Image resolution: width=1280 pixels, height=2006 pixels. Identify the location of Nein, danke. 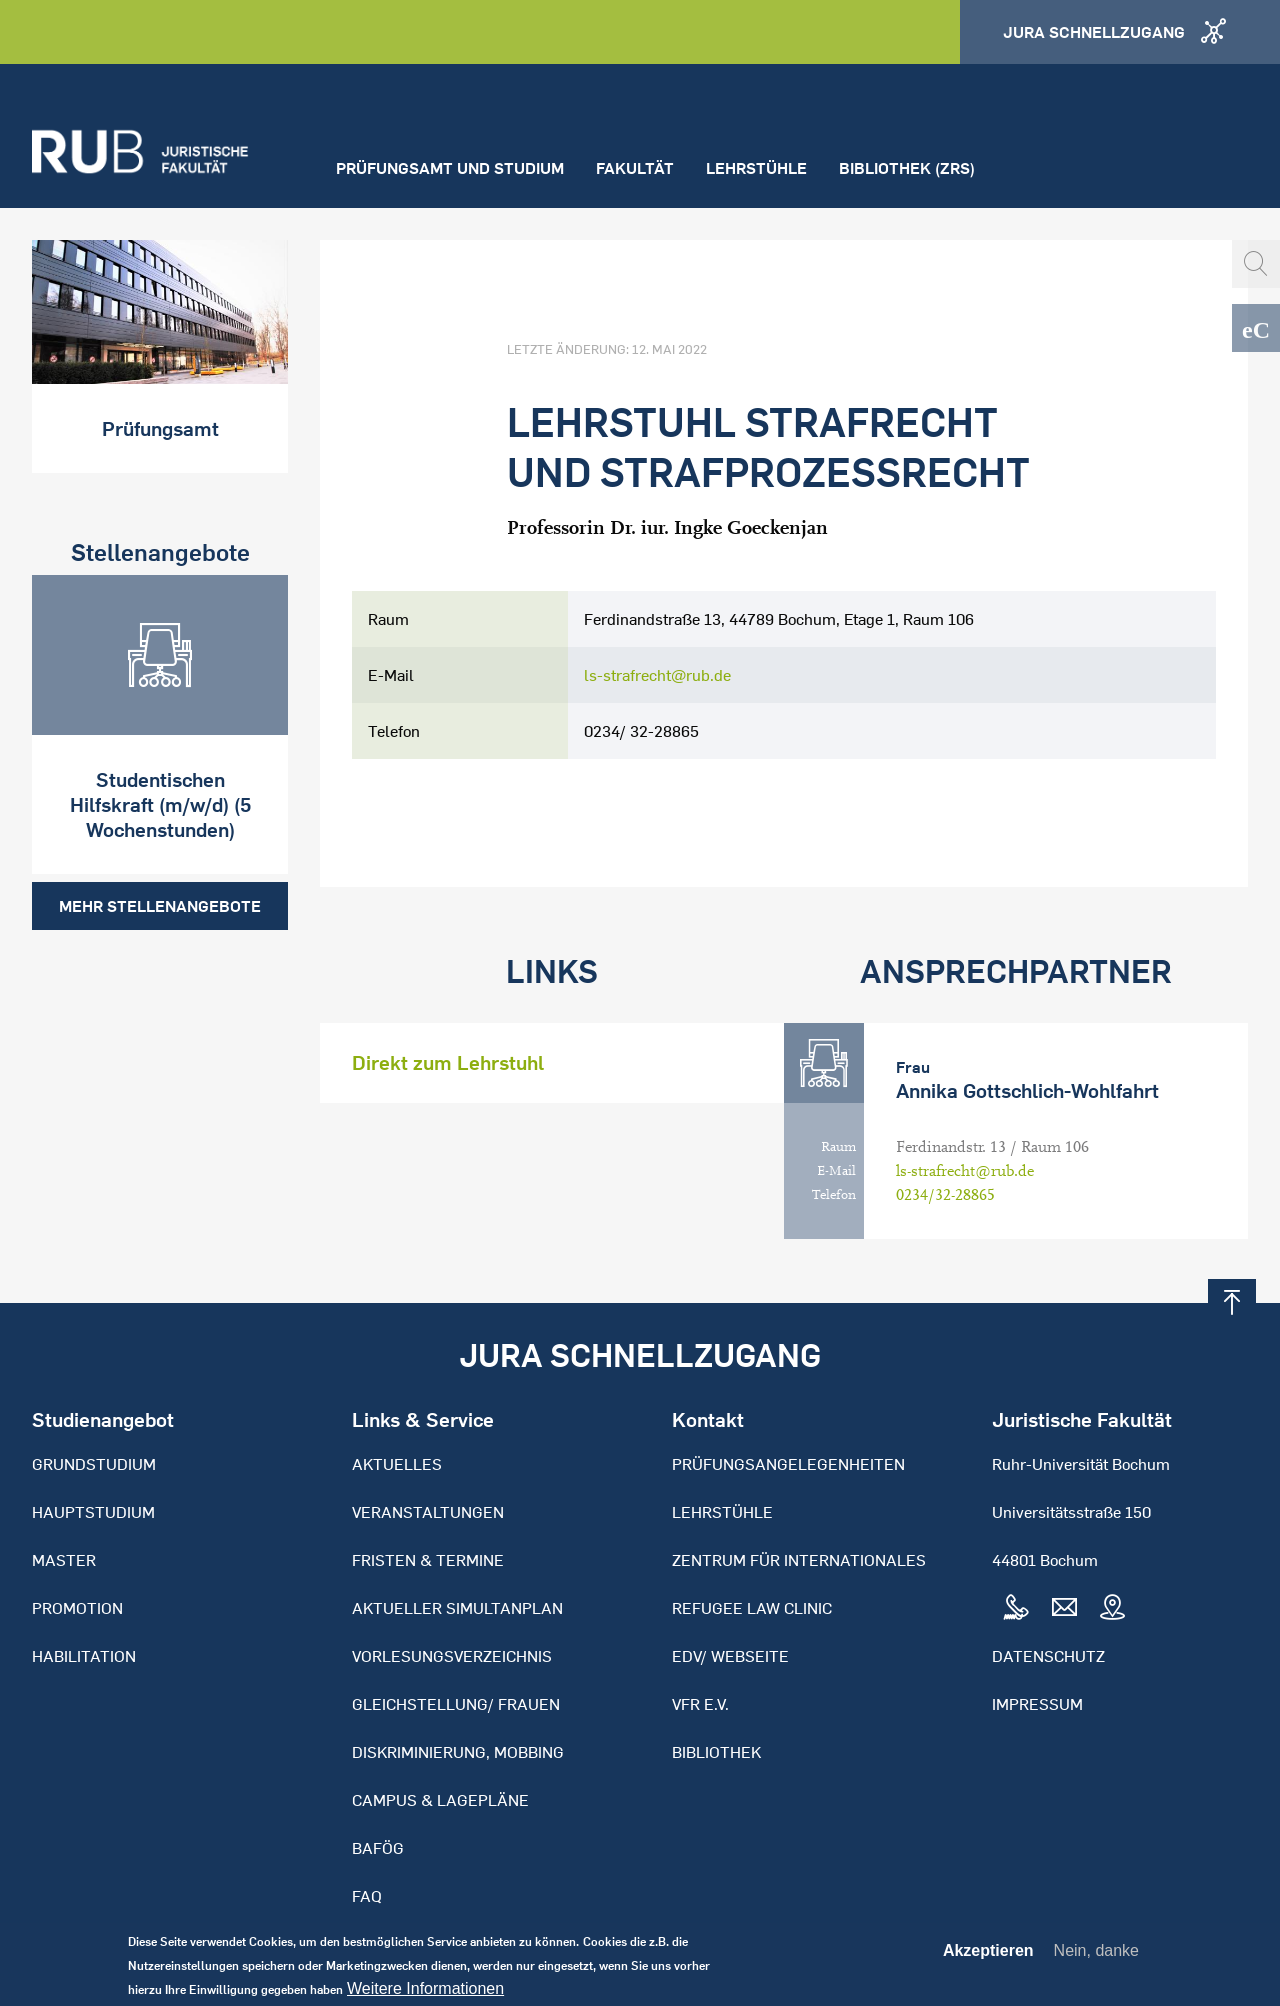
(1096, 1958).